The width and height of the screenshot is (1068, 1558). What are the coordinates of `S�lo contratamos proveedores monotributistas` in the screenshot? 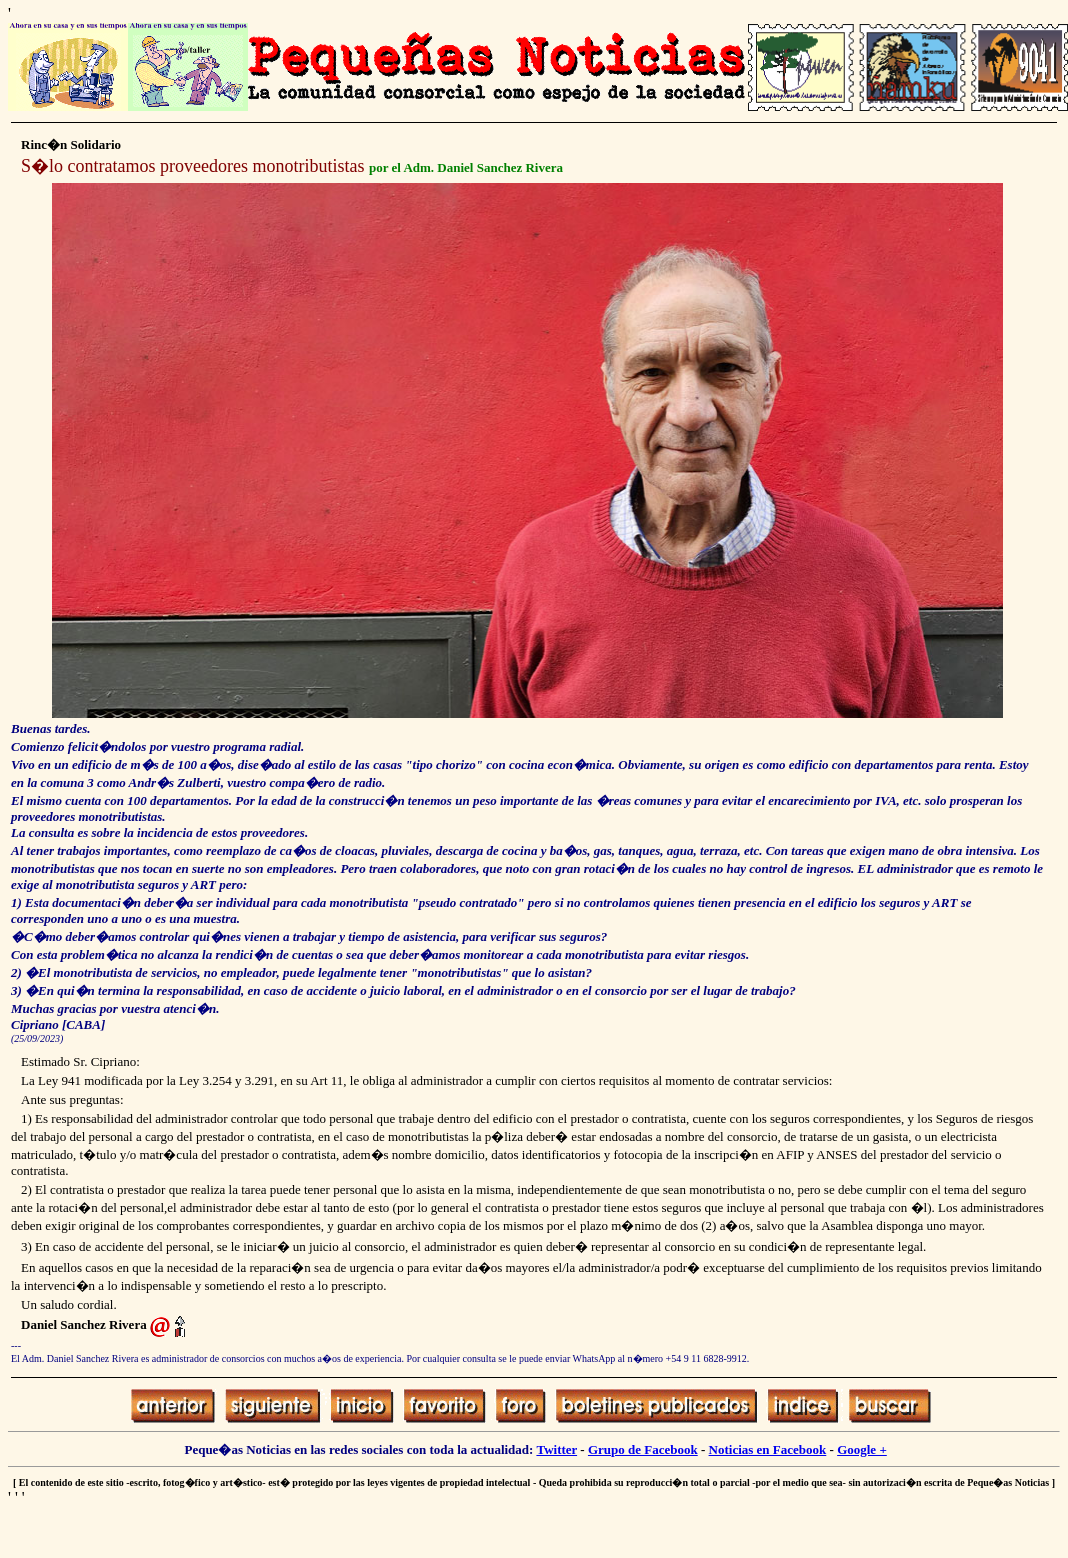 It's located at (192, 166).